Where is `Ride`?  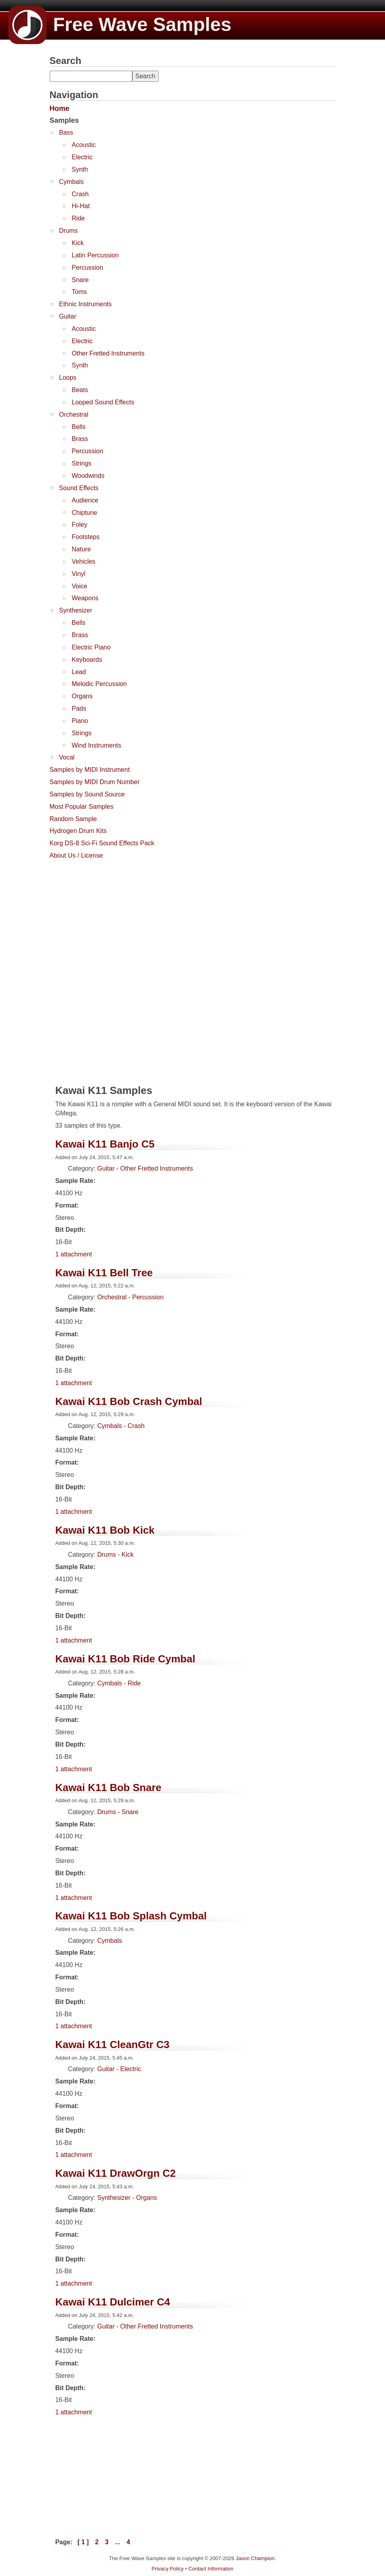 Ride is located at coordinates (78, 218).